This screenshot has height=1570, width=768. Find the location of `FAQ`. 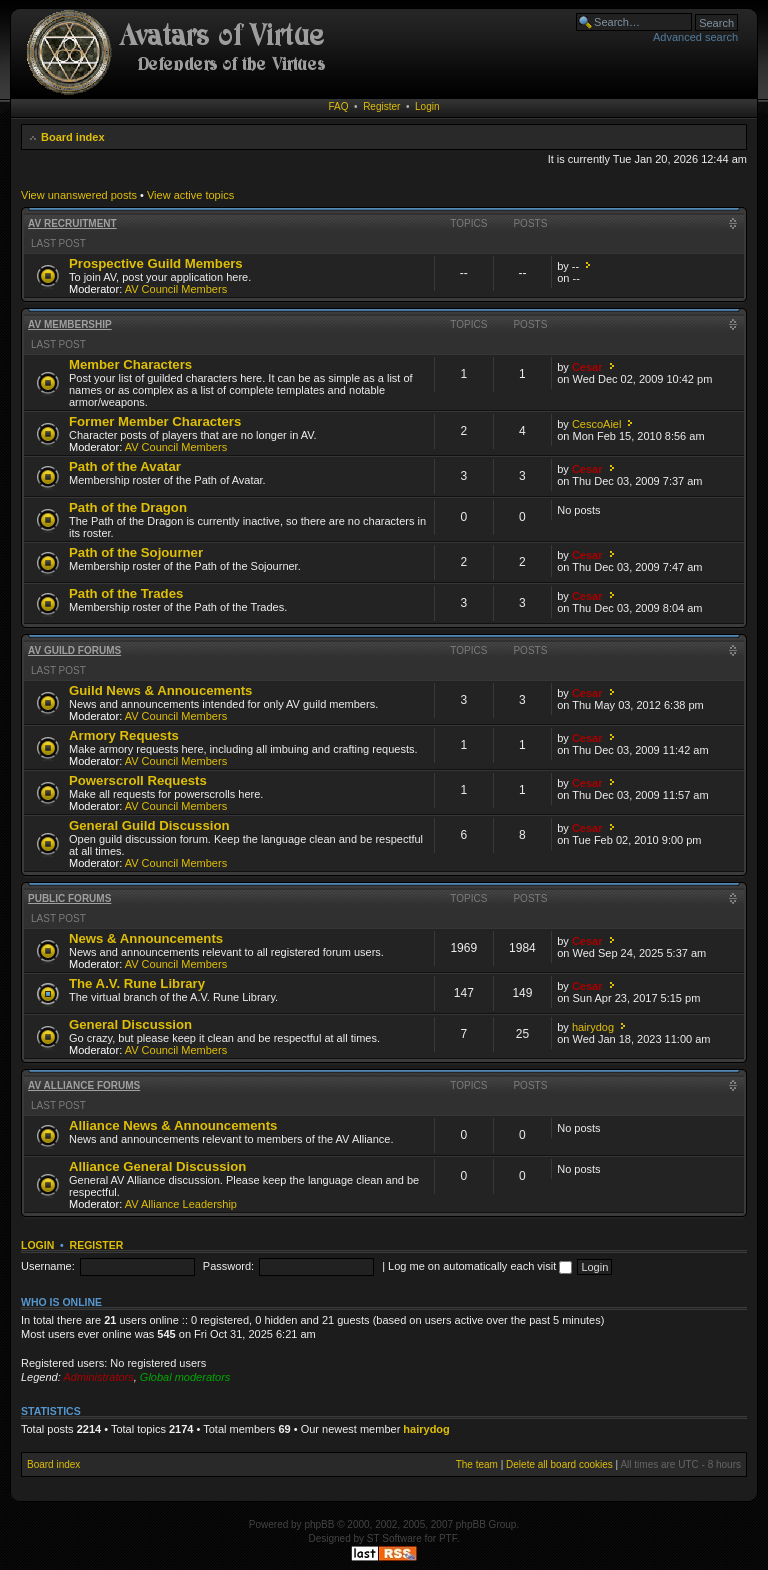

FAQ is located at coordinates (339, 106).